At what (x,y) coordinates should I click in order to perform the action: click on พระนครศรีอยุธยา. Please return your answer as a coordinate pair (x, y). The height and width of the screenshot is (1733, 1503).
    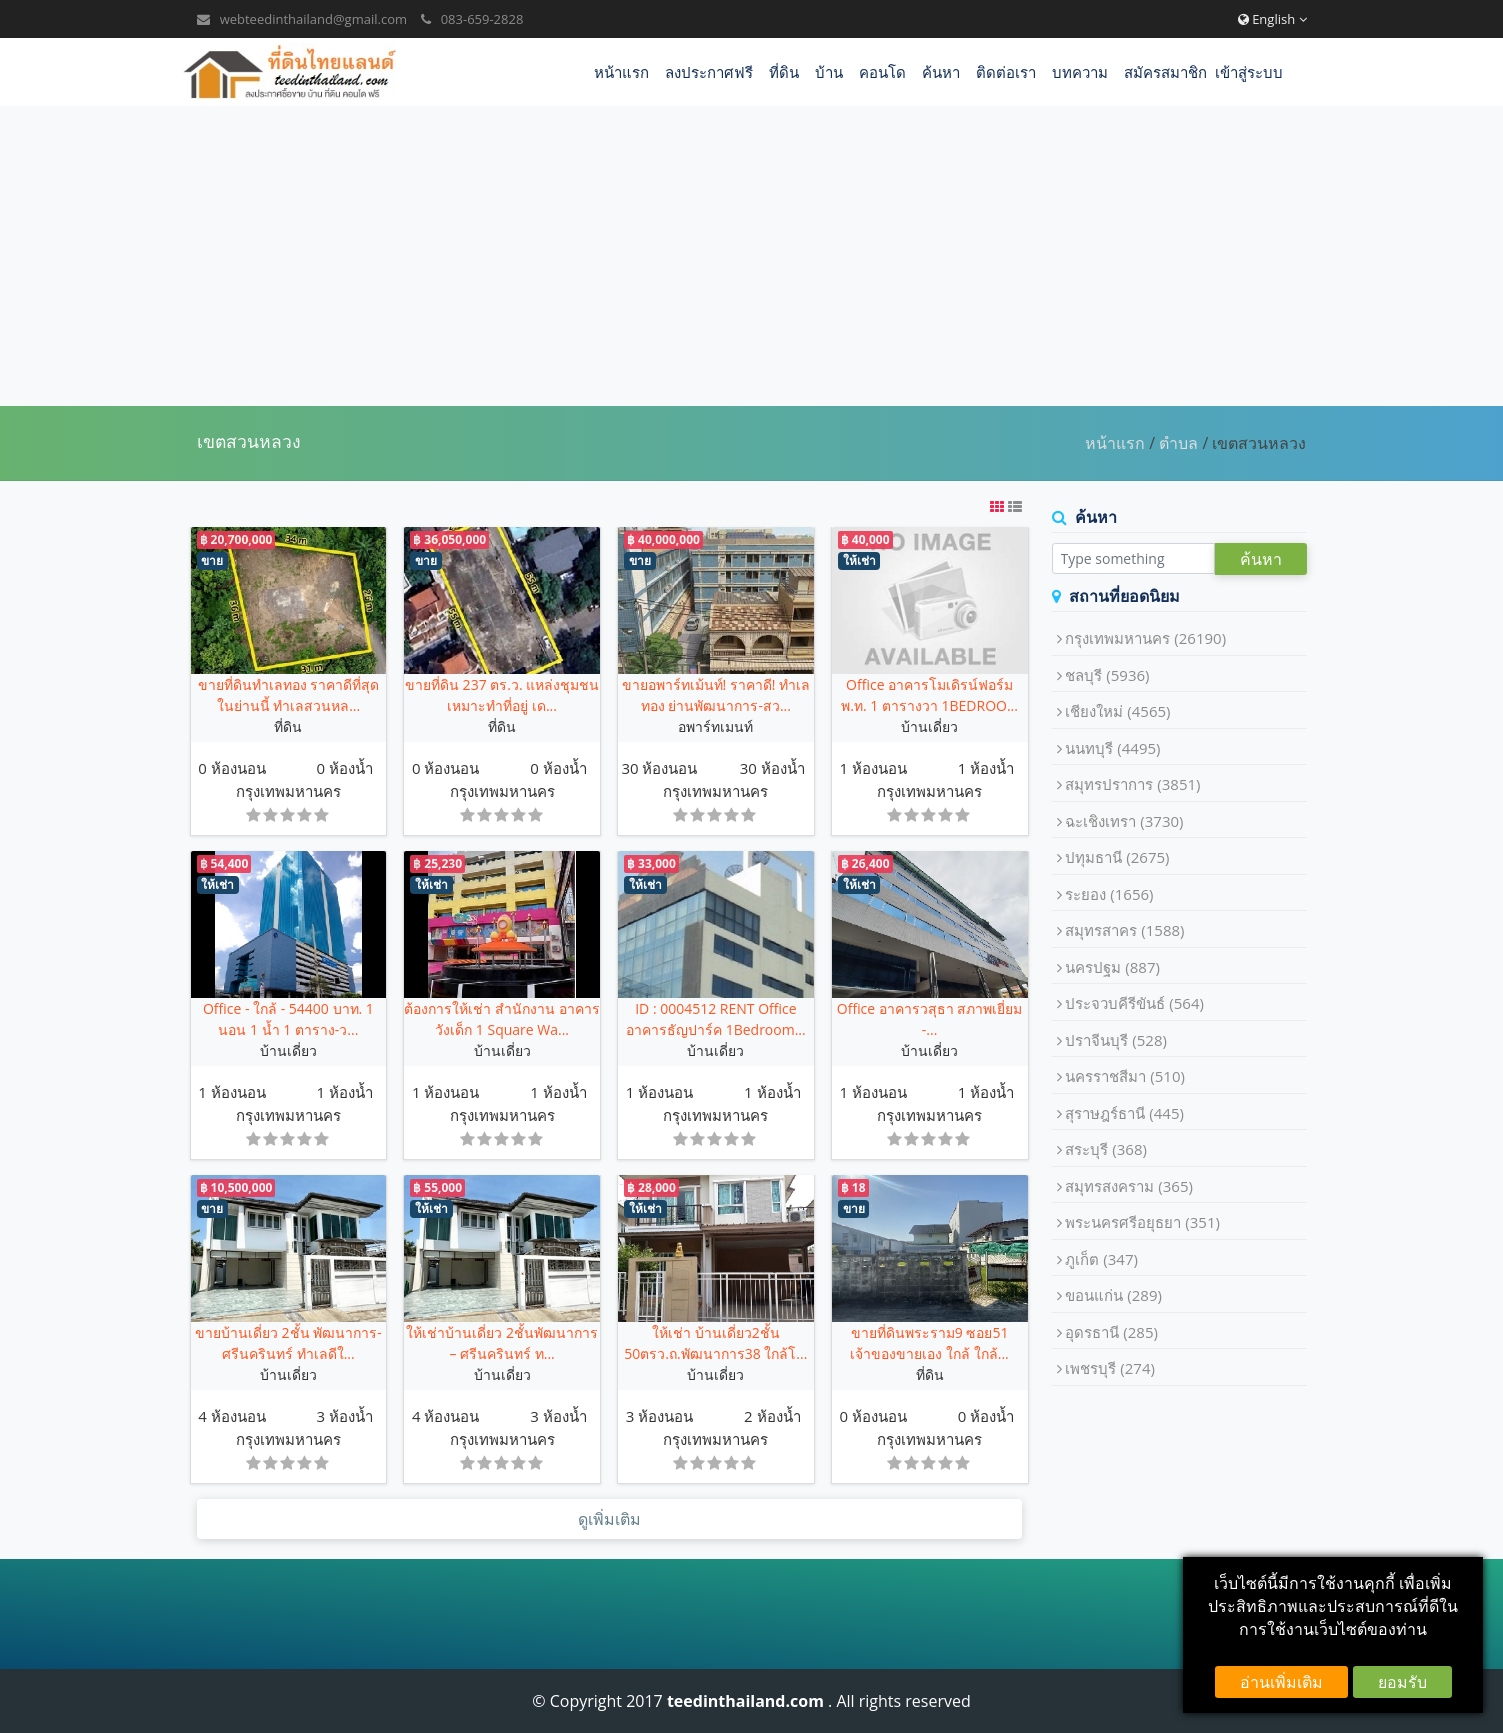
    Looking at the image, I should click on (1142, 1222).